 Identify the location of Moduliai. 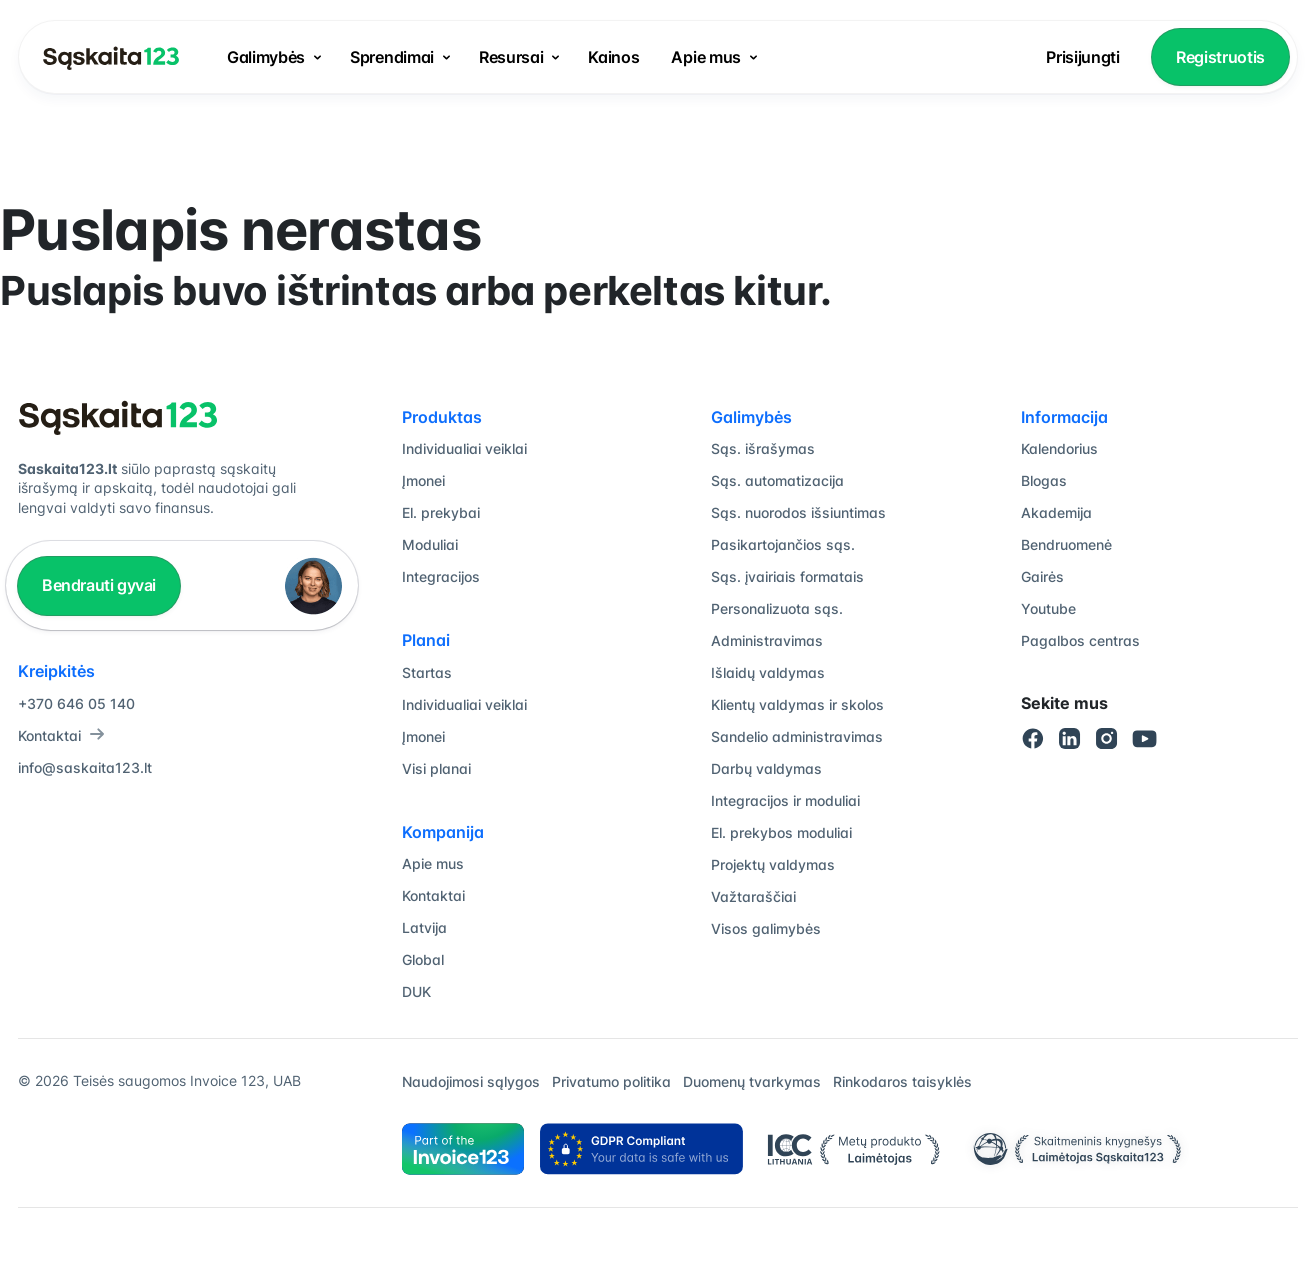
(430, 544).